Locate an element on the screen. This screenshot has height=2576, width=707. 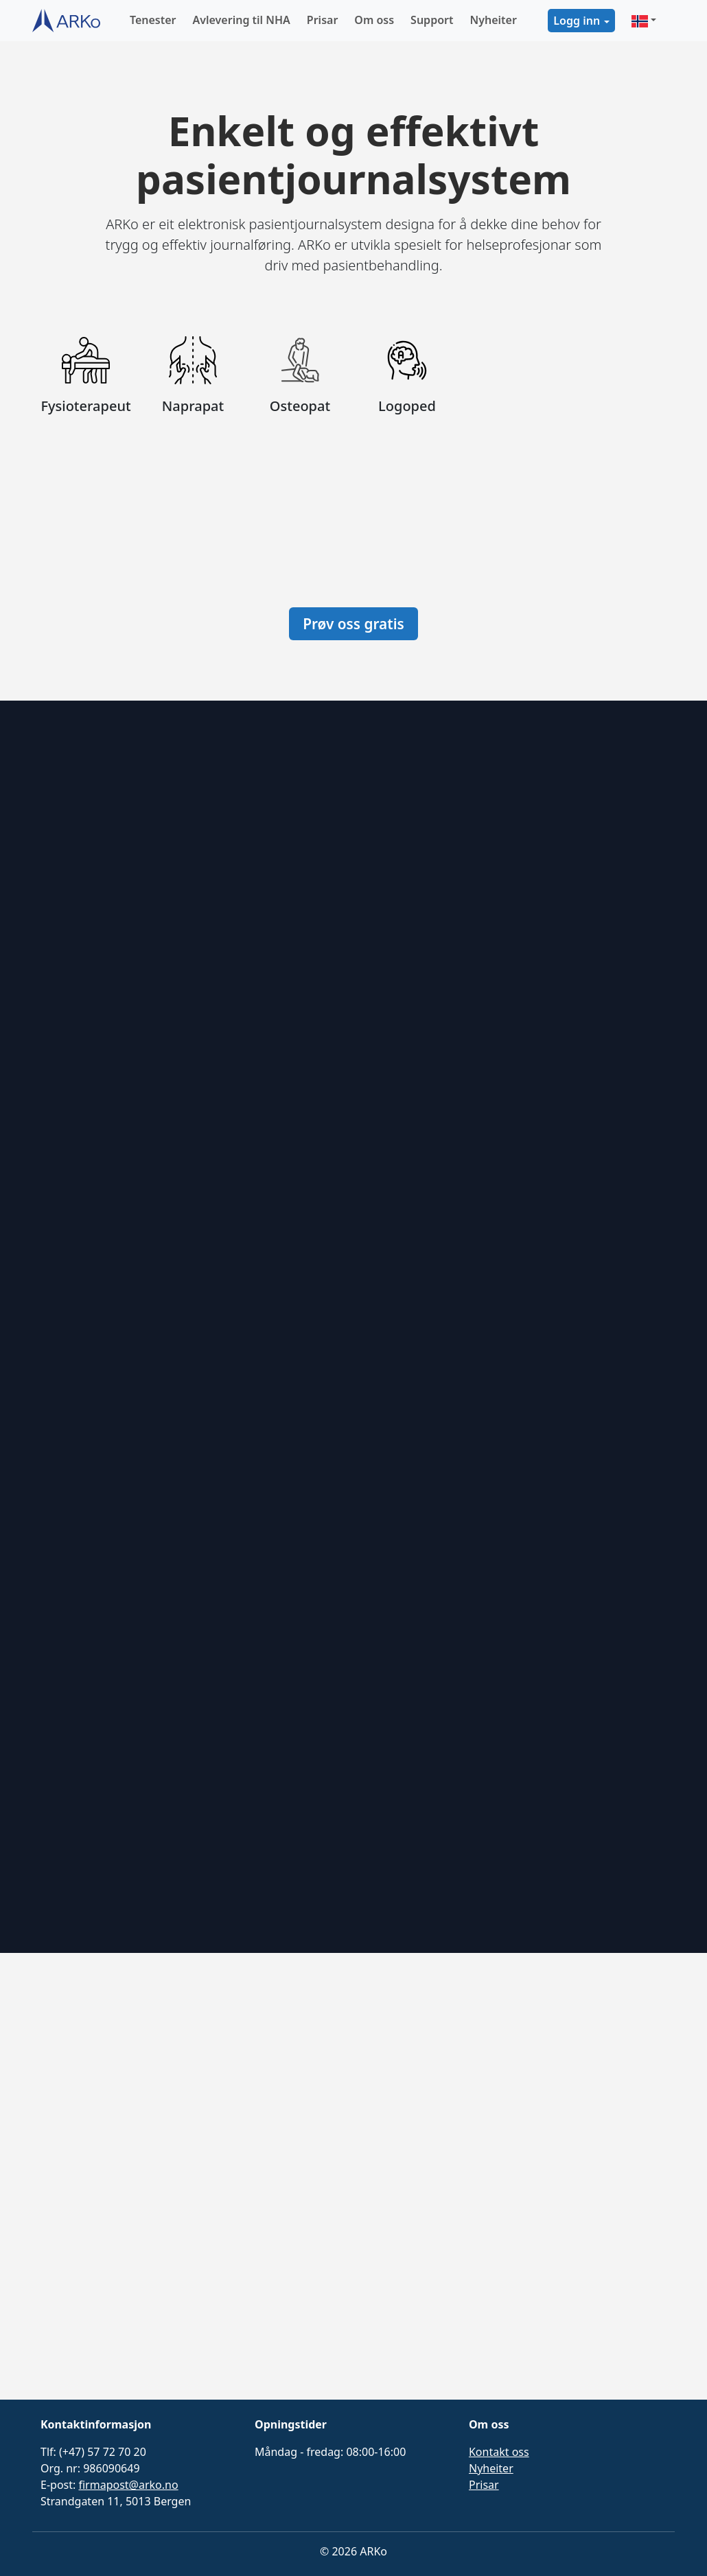
Om oss is located at coordinates (374, 19).